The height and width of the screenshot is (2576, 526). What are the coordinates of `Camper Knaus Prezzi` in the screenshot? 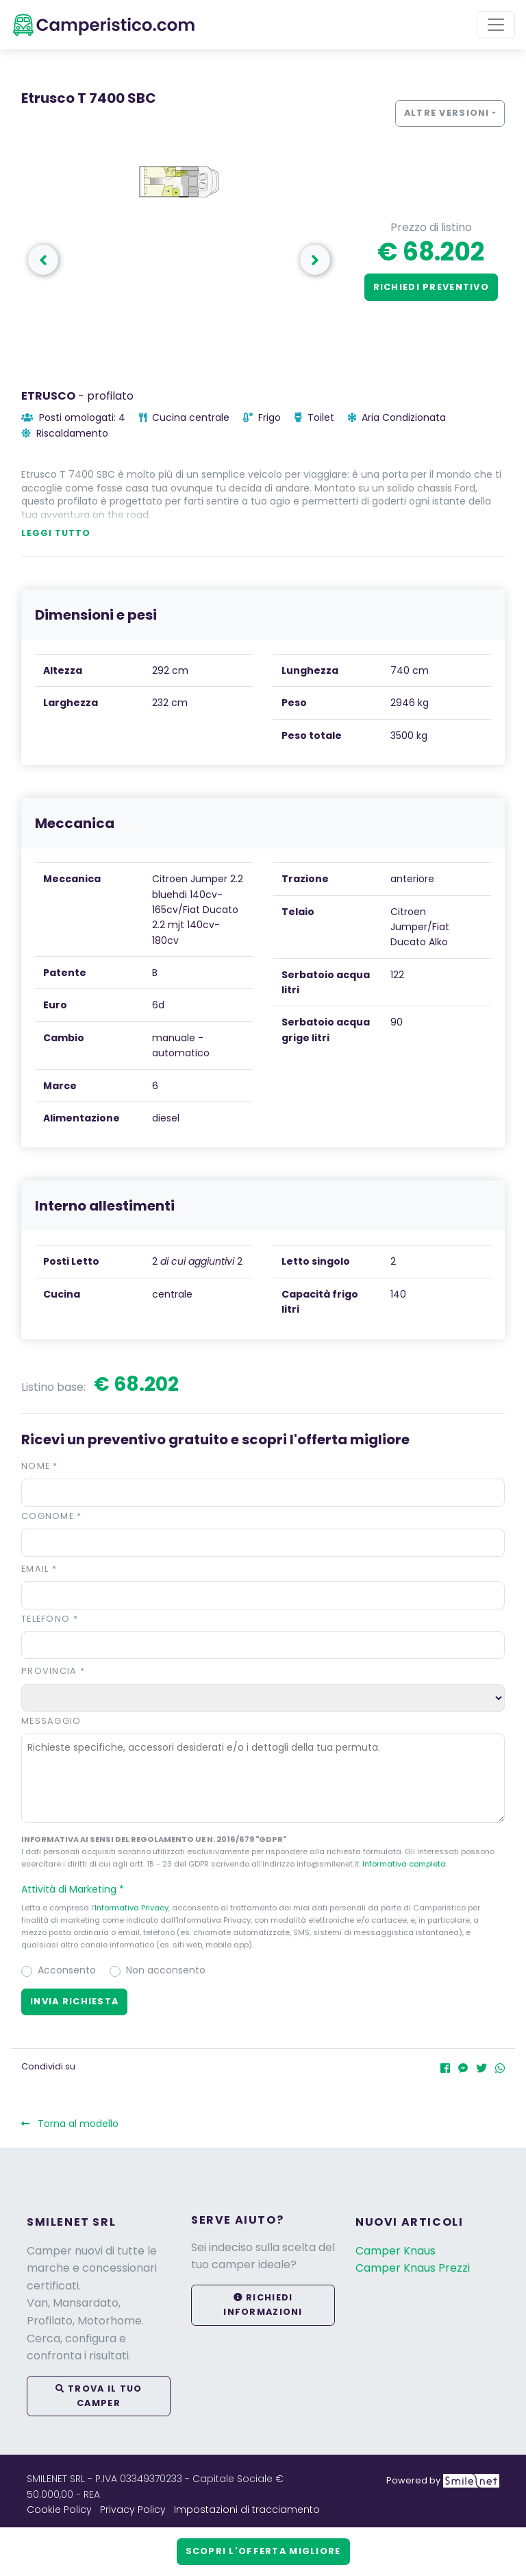 It's located at (412, 2268).